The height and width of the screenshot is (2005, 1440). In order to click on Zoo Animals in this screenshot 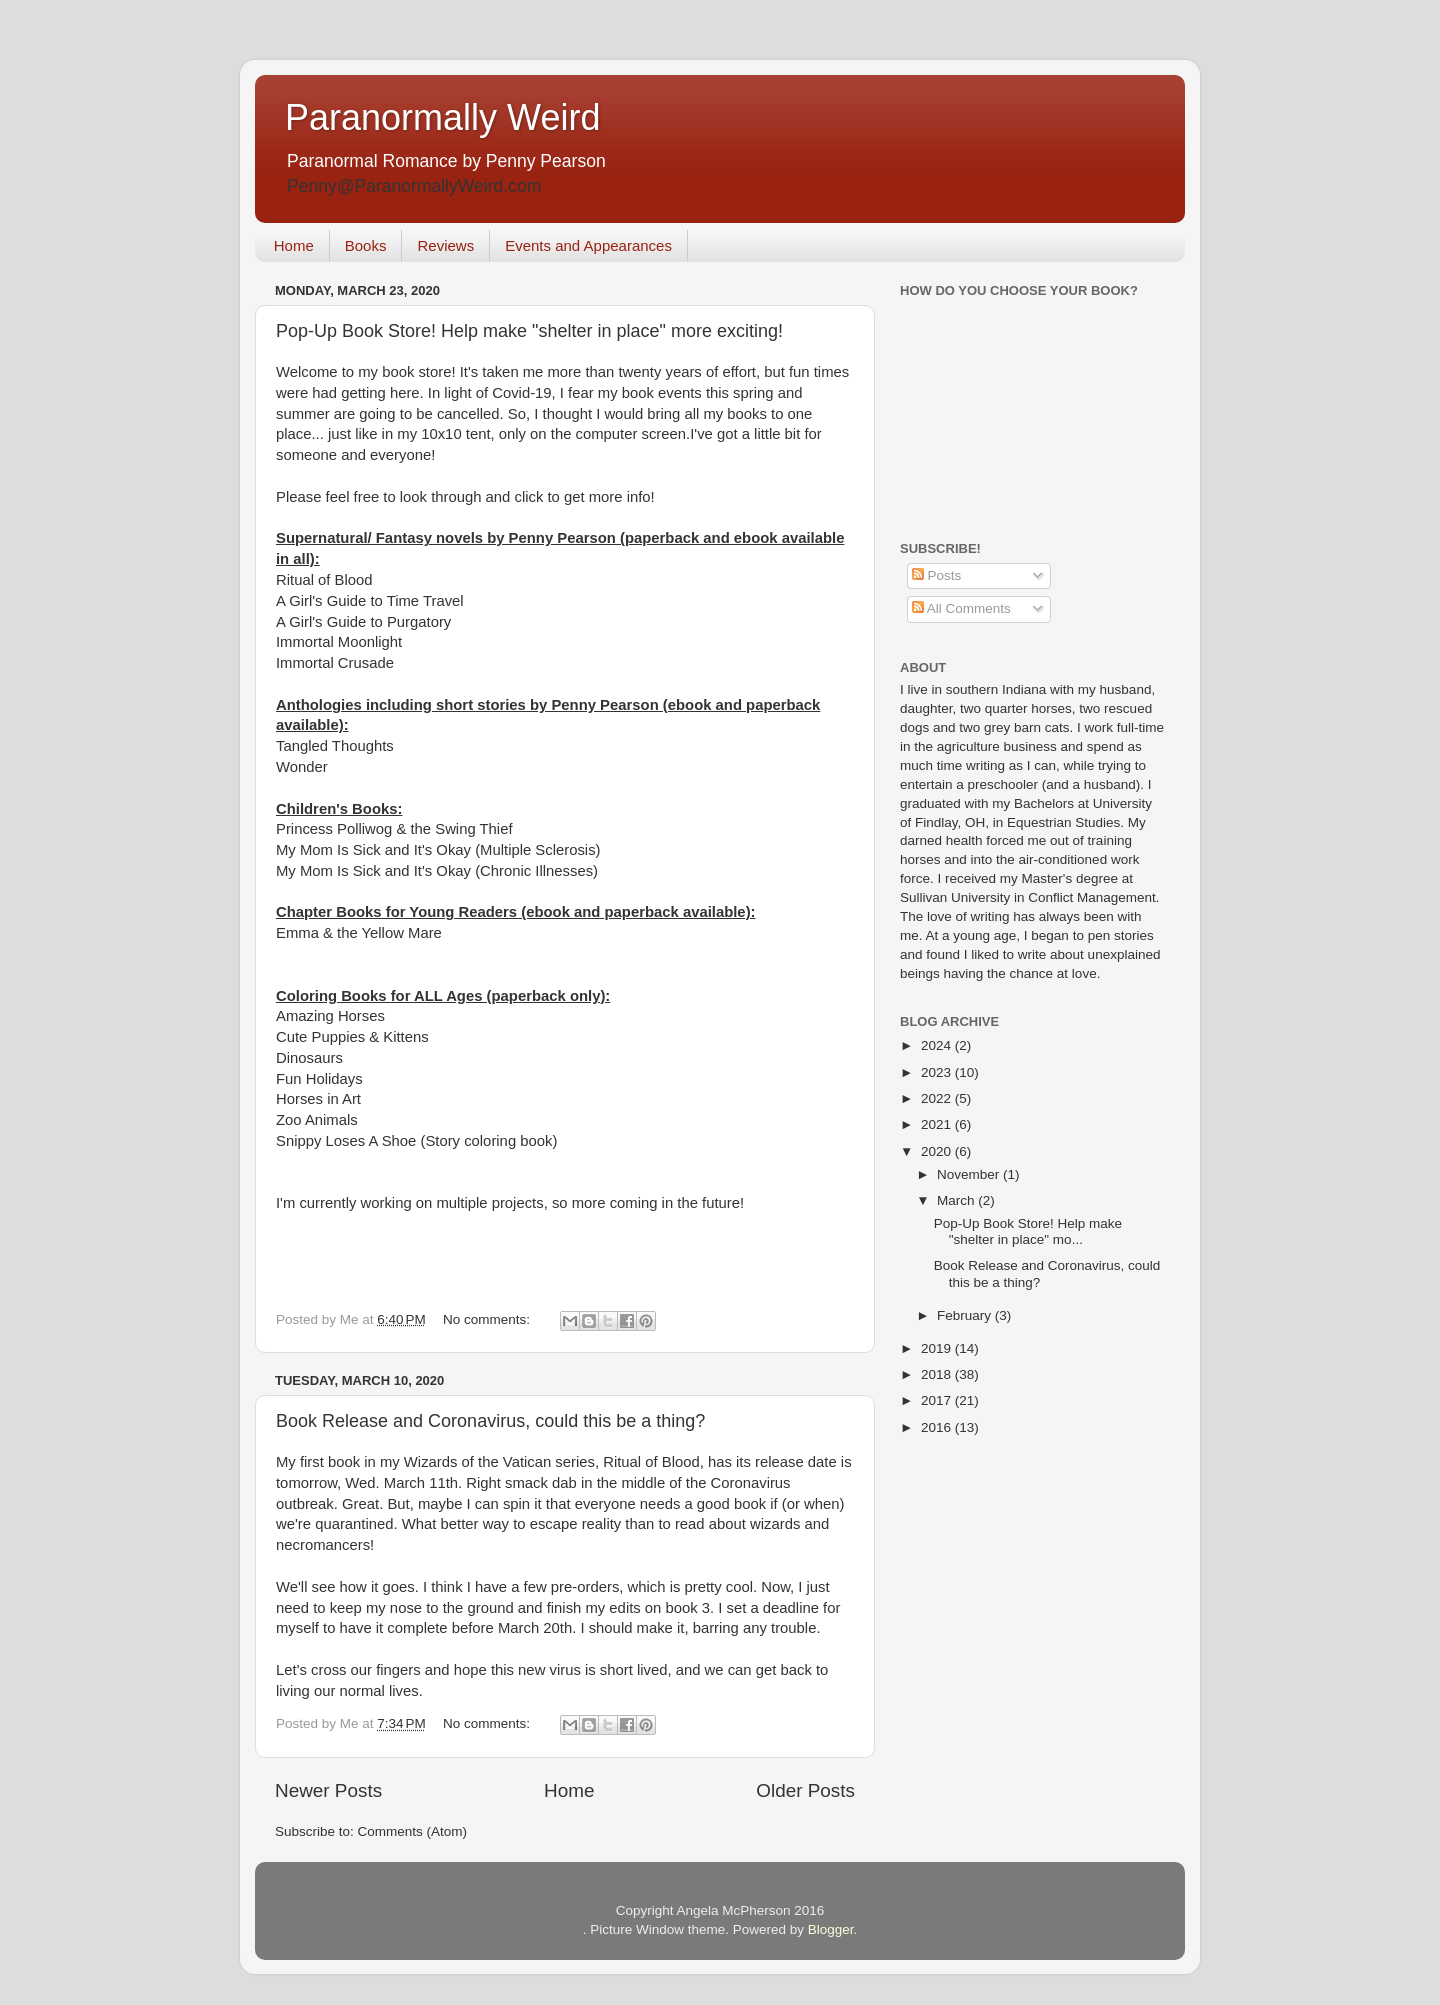, I will do `click(317, 1120)`.